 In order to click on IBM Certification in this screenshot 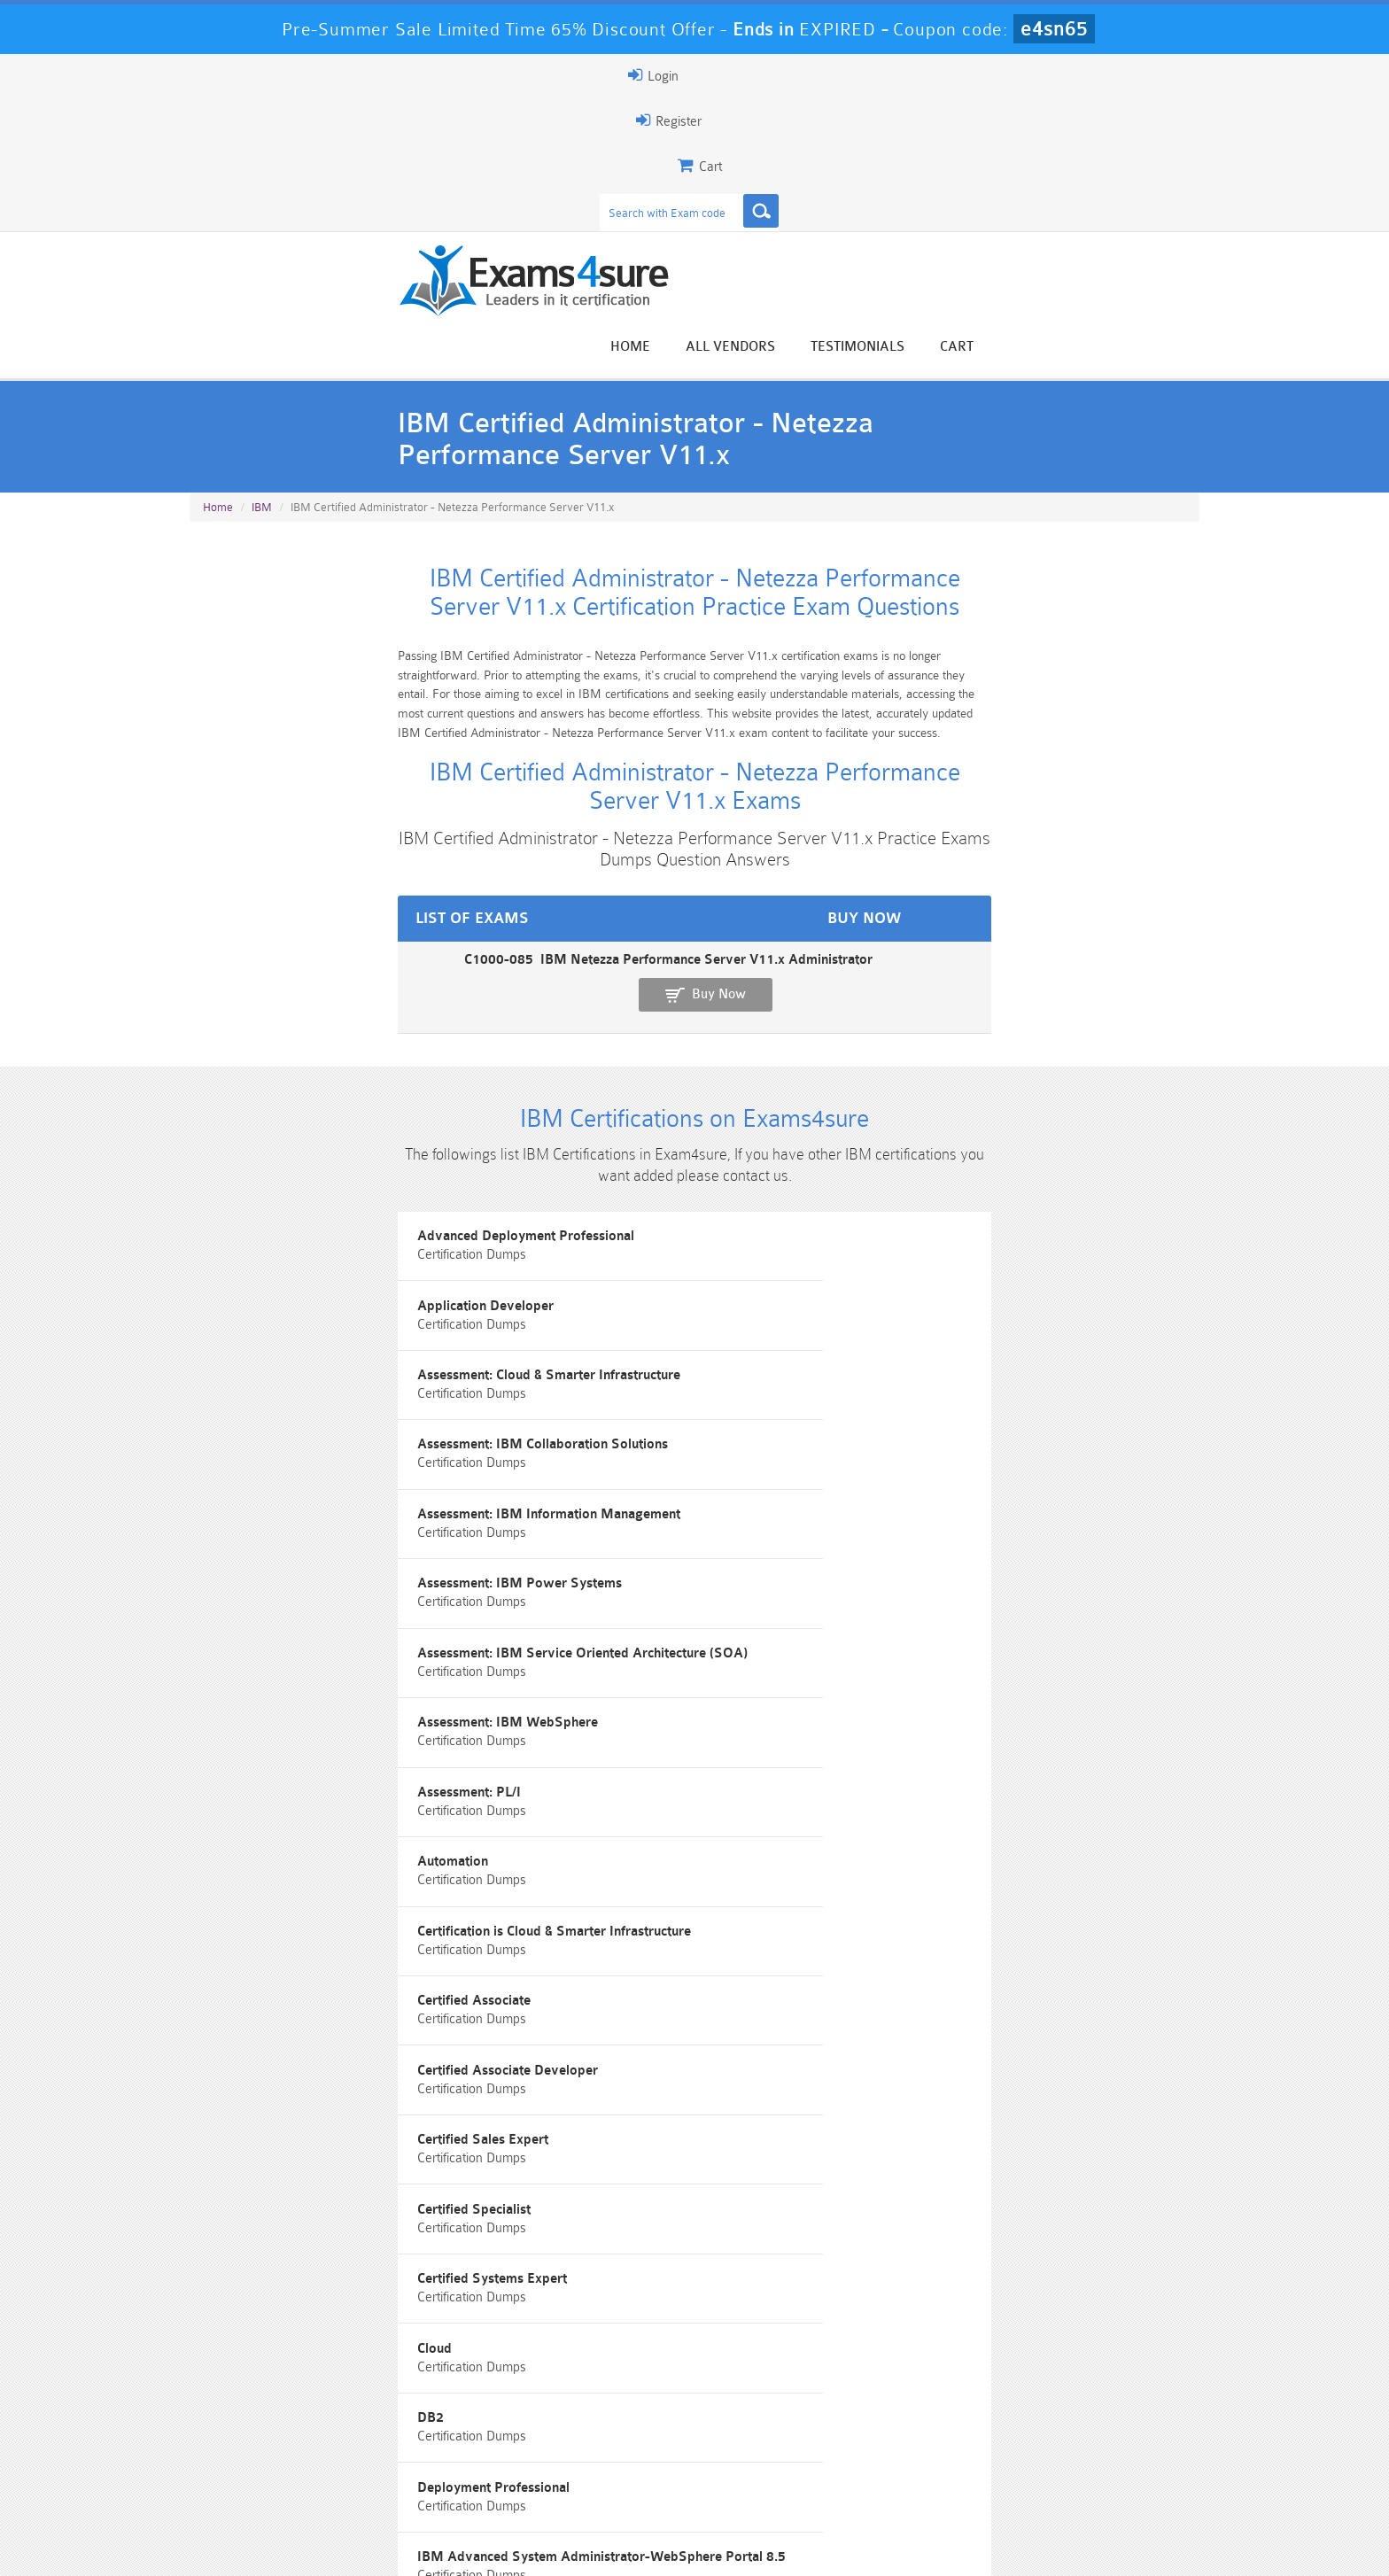, I will do `click(599, 1632)`.